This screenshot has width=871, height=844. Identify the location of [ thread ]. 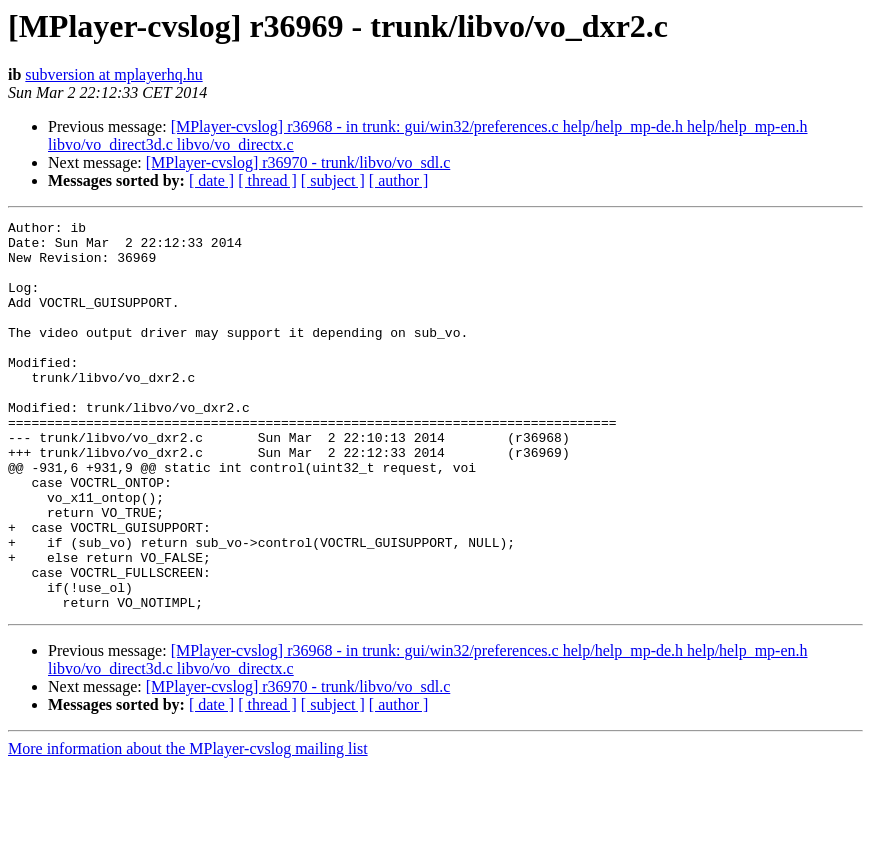
(267, 180).